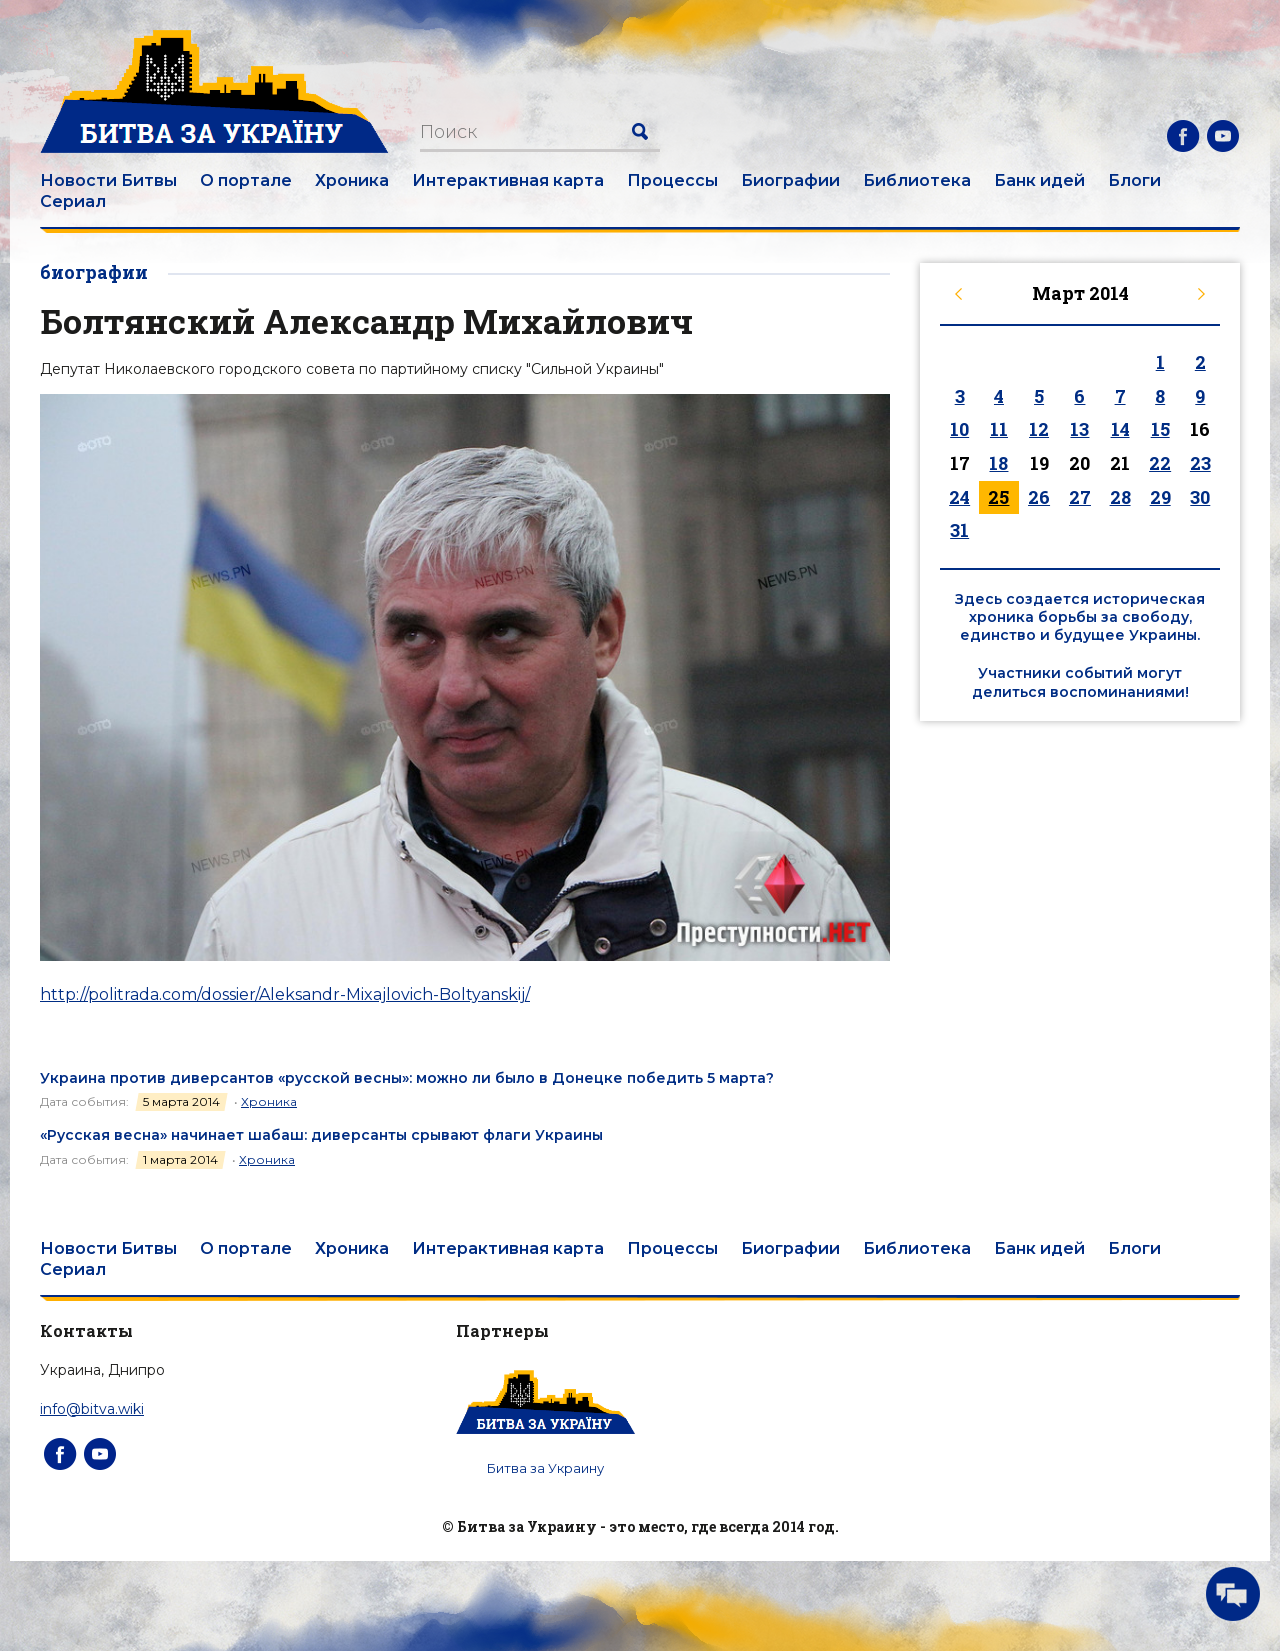  Describe the element at coordinates (321, 1135) in the screenshot. I see `«Русская весна» начинает шабаш: диверсанты срывают флаги Украины` at that location.